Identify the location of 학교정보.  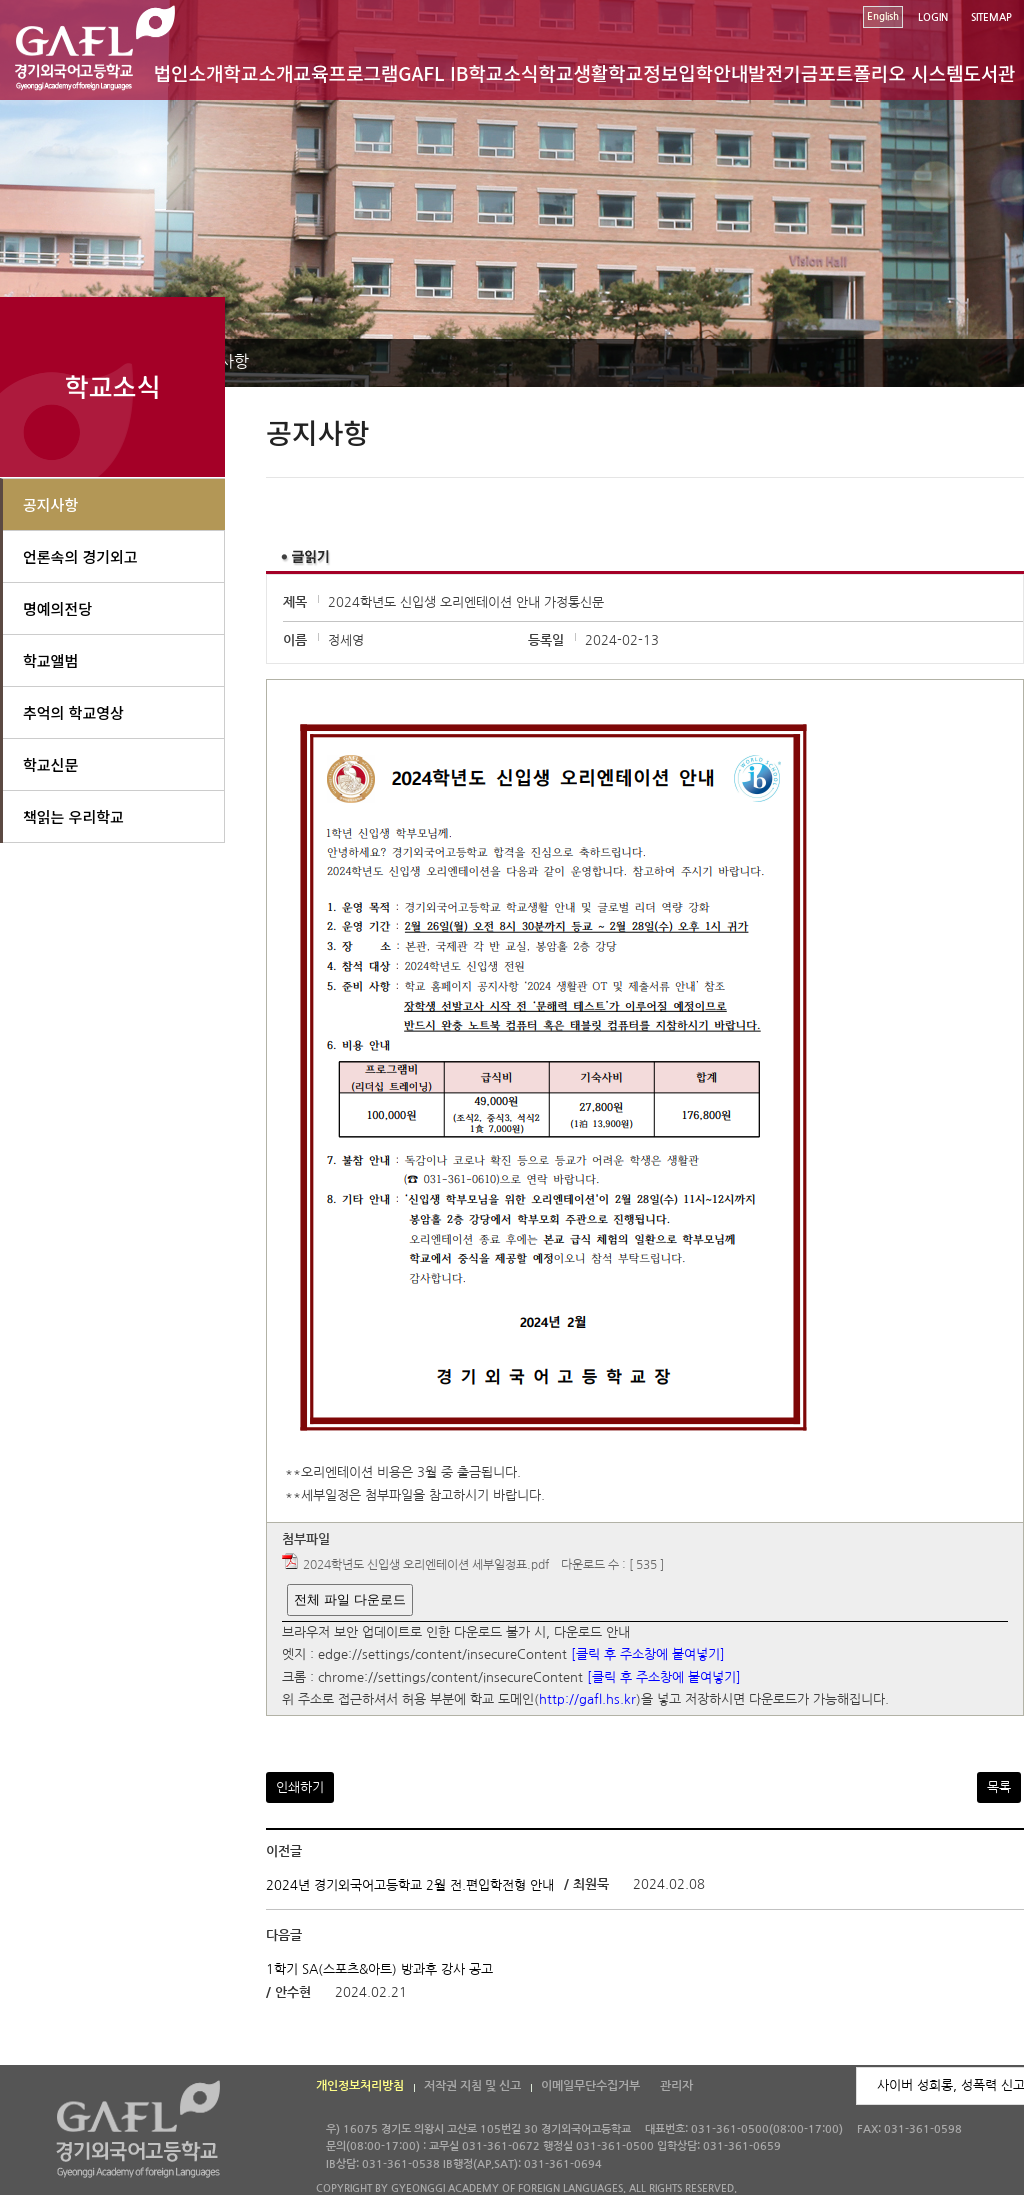
(643, 72).